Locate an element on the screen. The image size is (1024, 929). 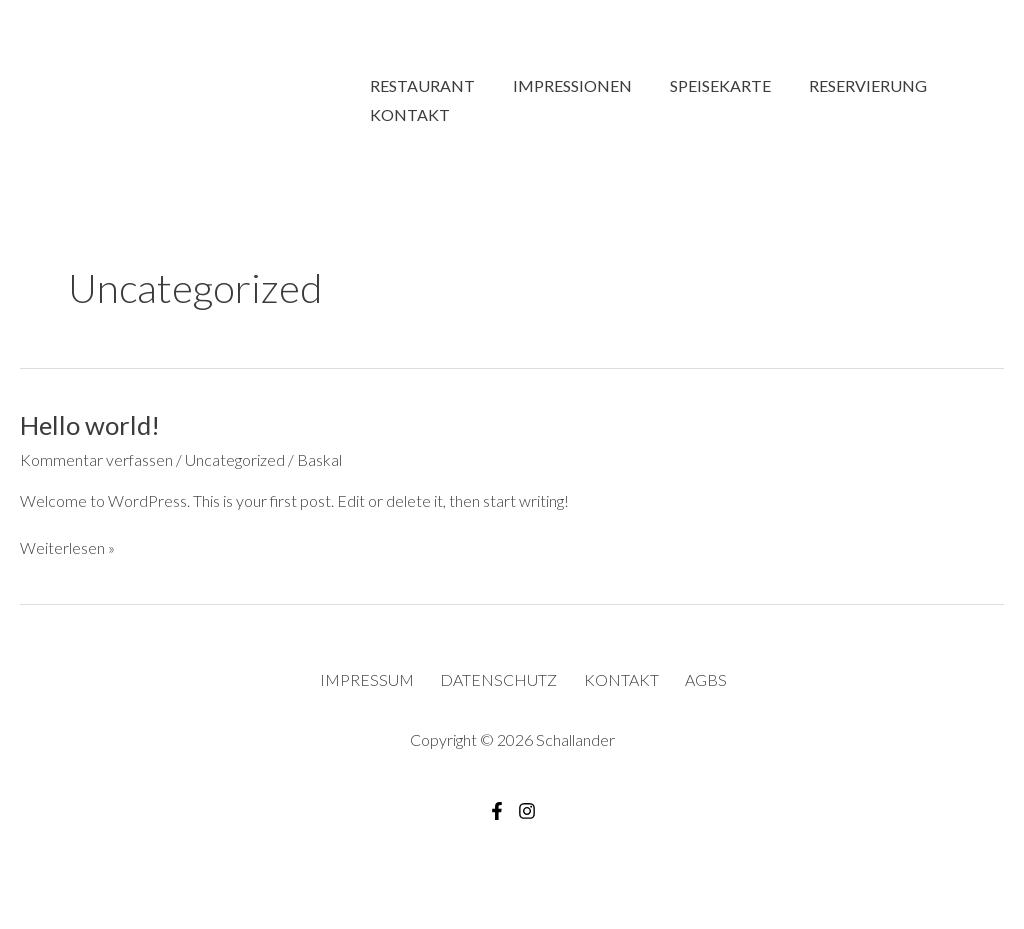
Datenschutz is located at coordinates (500, 687).